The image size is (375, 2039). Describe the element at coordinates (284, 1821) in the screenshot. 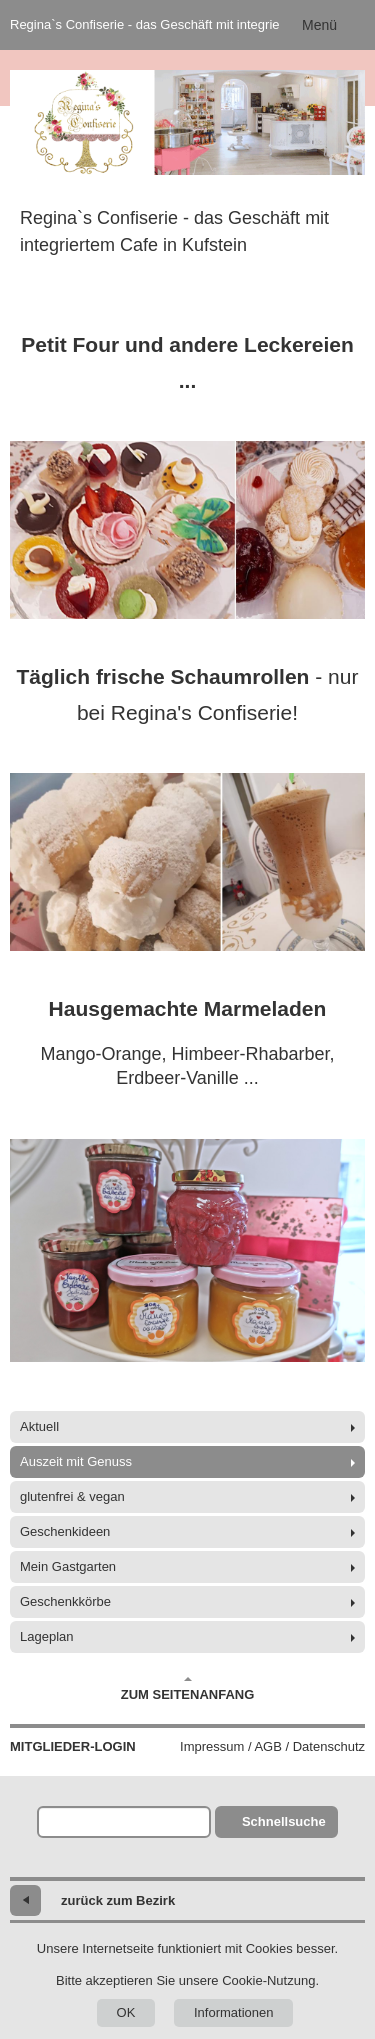

I see `Schnellsuche` at that location.